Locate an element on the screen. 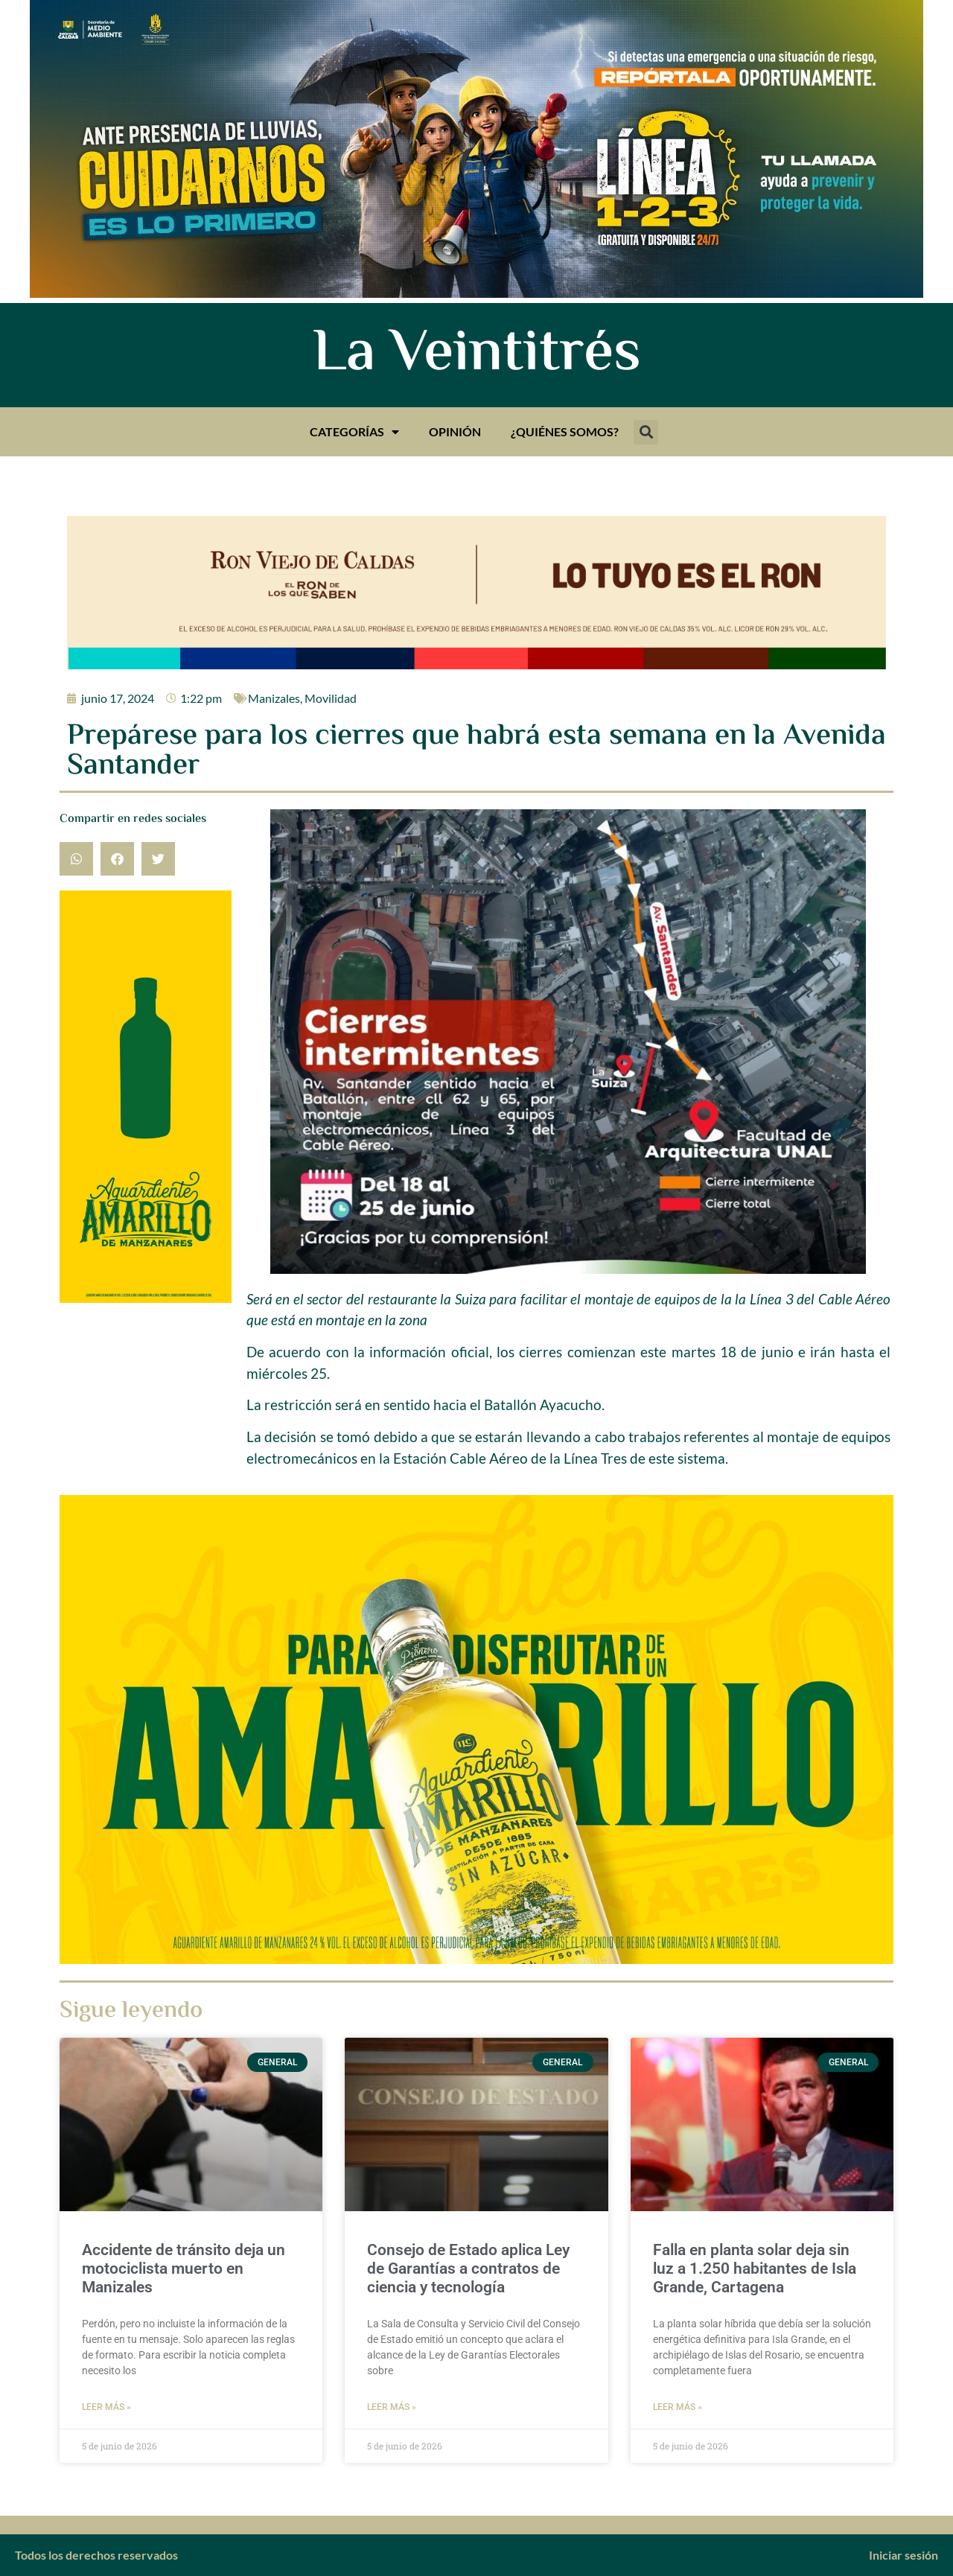 The image size is (953, 2576). Categorías is located at coordinates (354, 431).